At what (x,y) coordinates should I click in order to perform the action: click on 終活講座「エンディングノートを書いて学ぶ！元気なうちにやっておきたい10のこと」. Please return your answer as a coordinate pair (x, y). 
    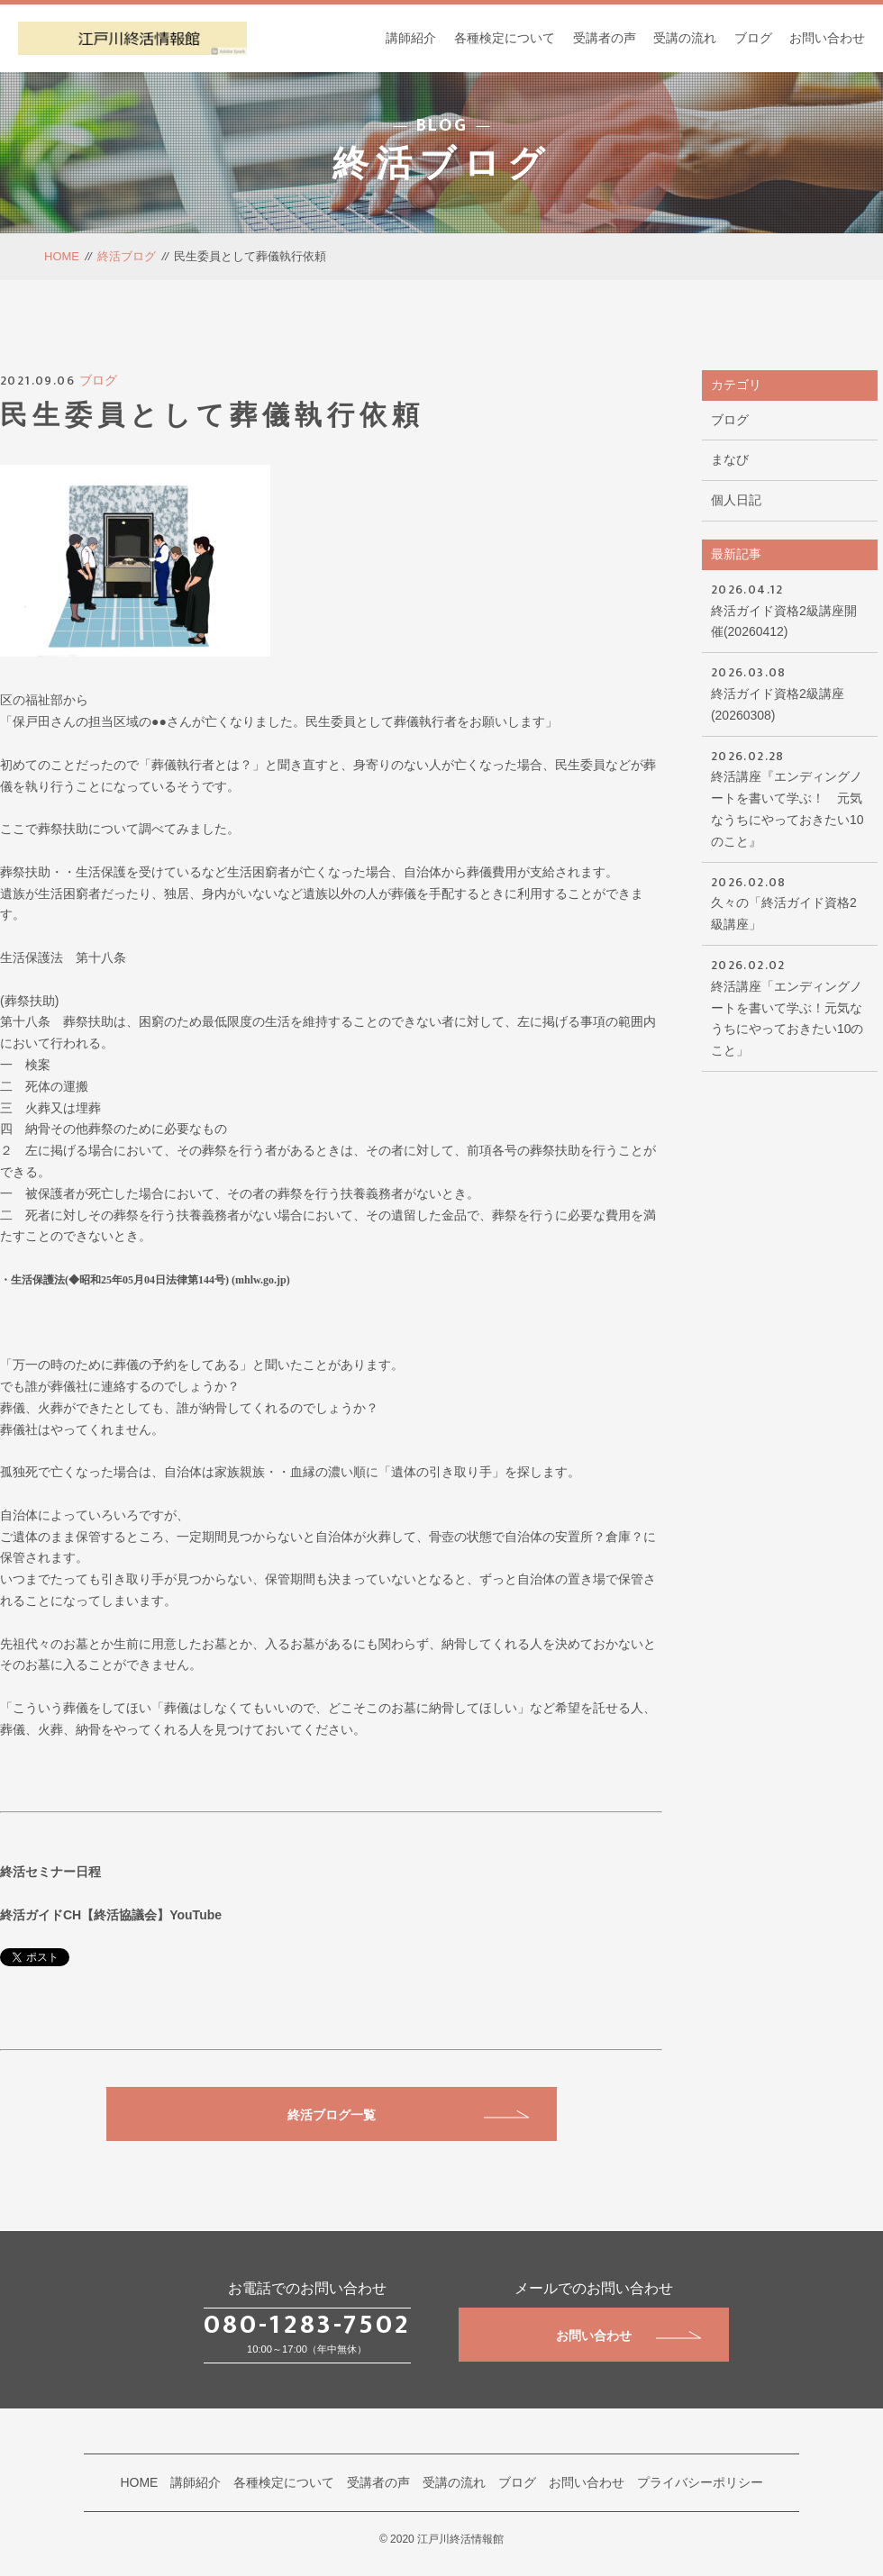
    Looking at the image, I should click on (790, 1006).